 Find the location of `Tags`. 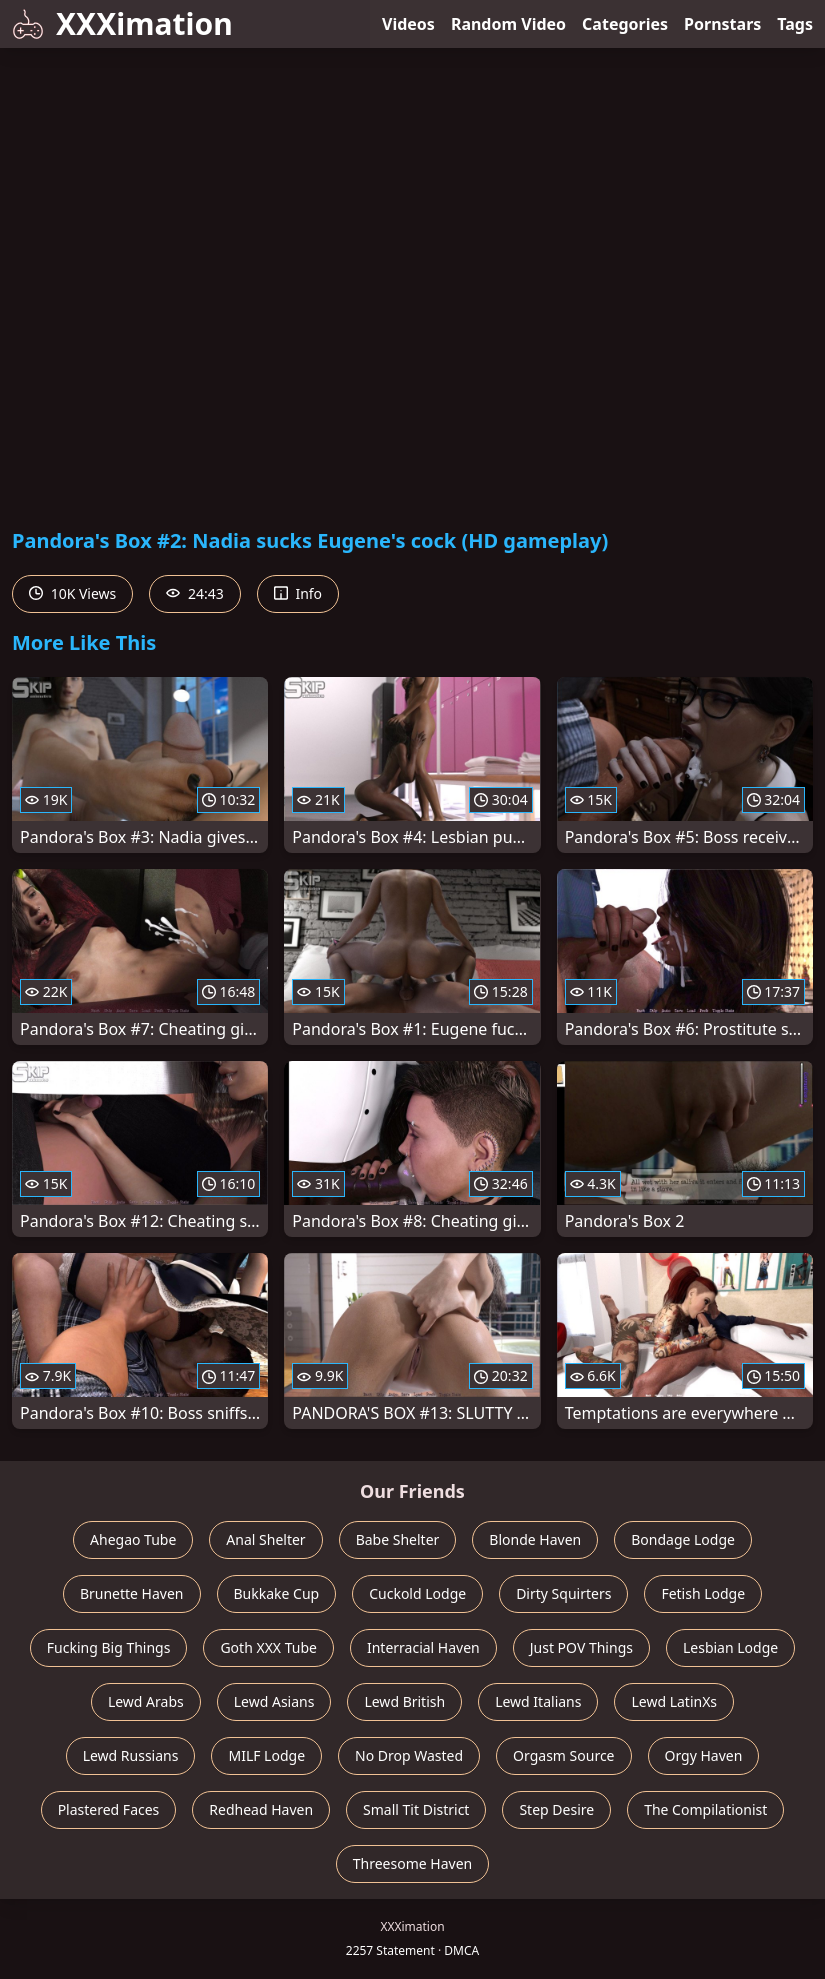

Tags is located at coordinates (795, 24).